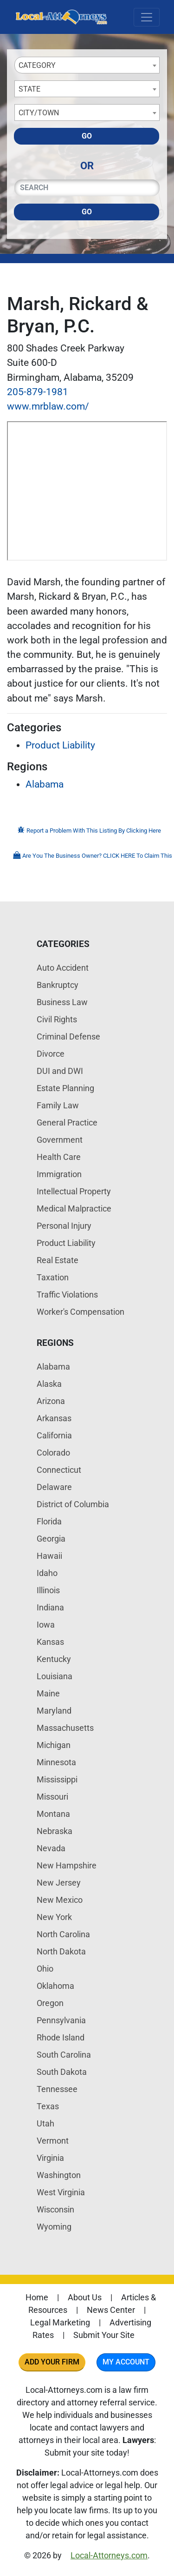 The image size is (174, 2576). I want to click on News Center, so click(111, 2310).